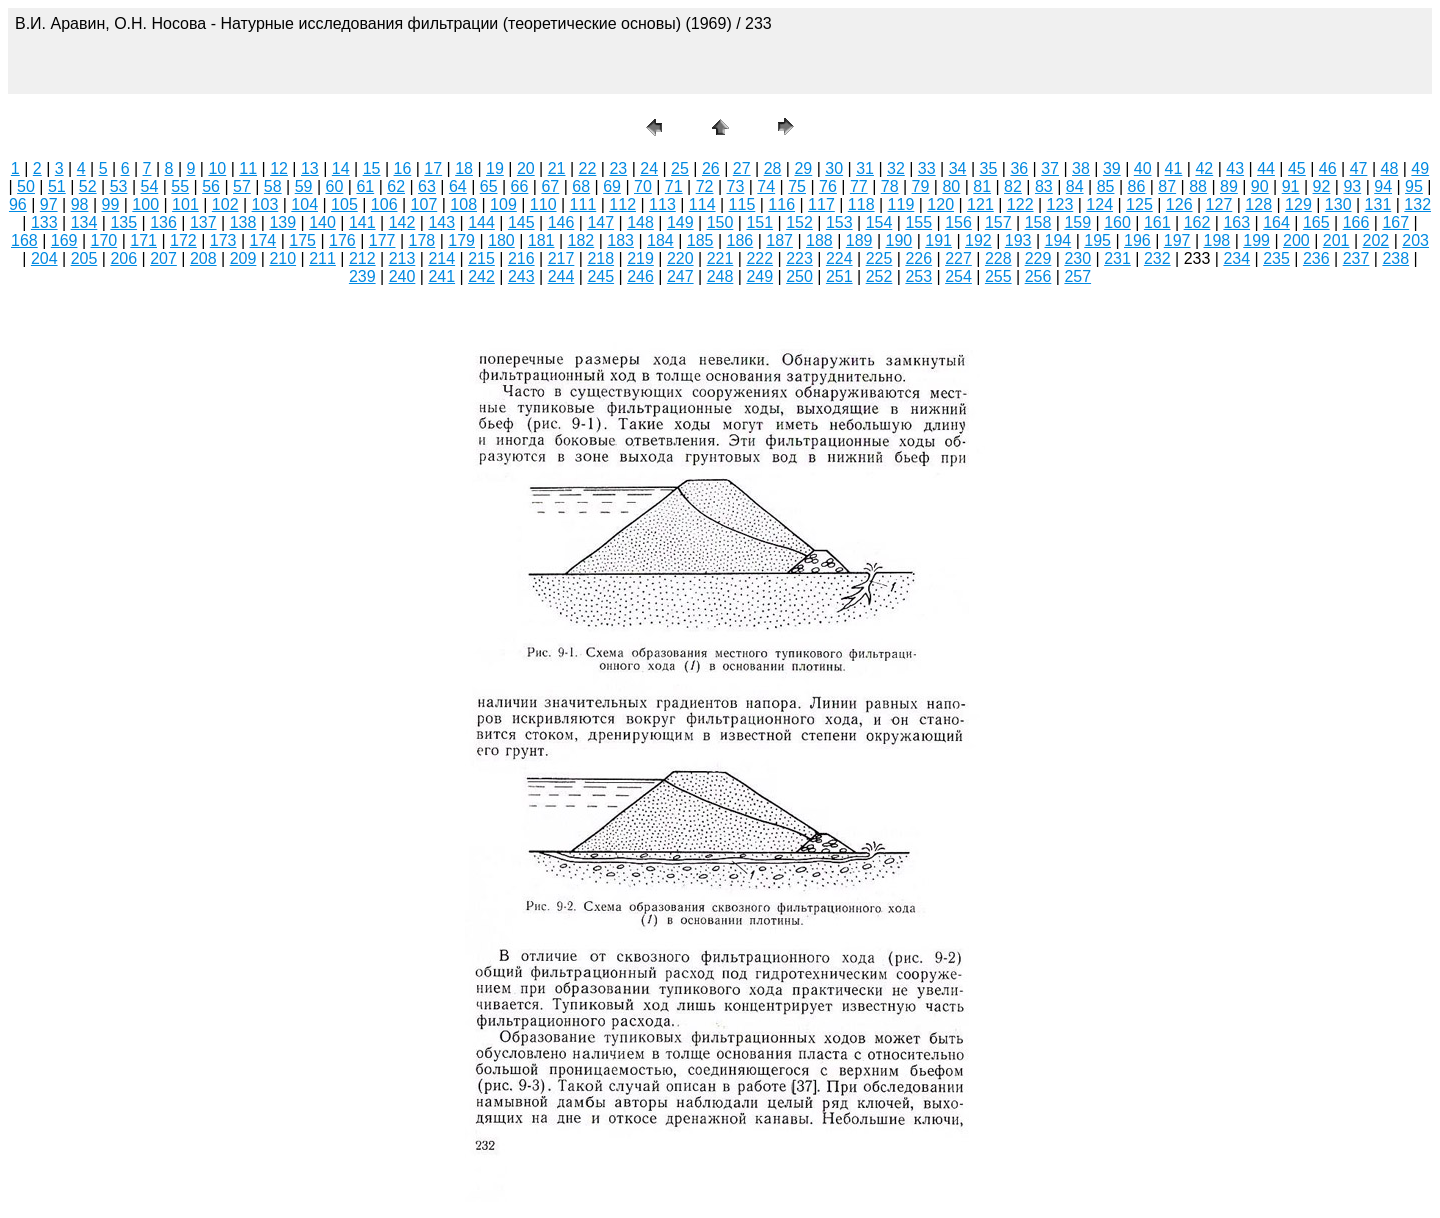  What do you see at coordinates (185, 204) in the screenshot?
I see `101` at bounding box center [185, 204].